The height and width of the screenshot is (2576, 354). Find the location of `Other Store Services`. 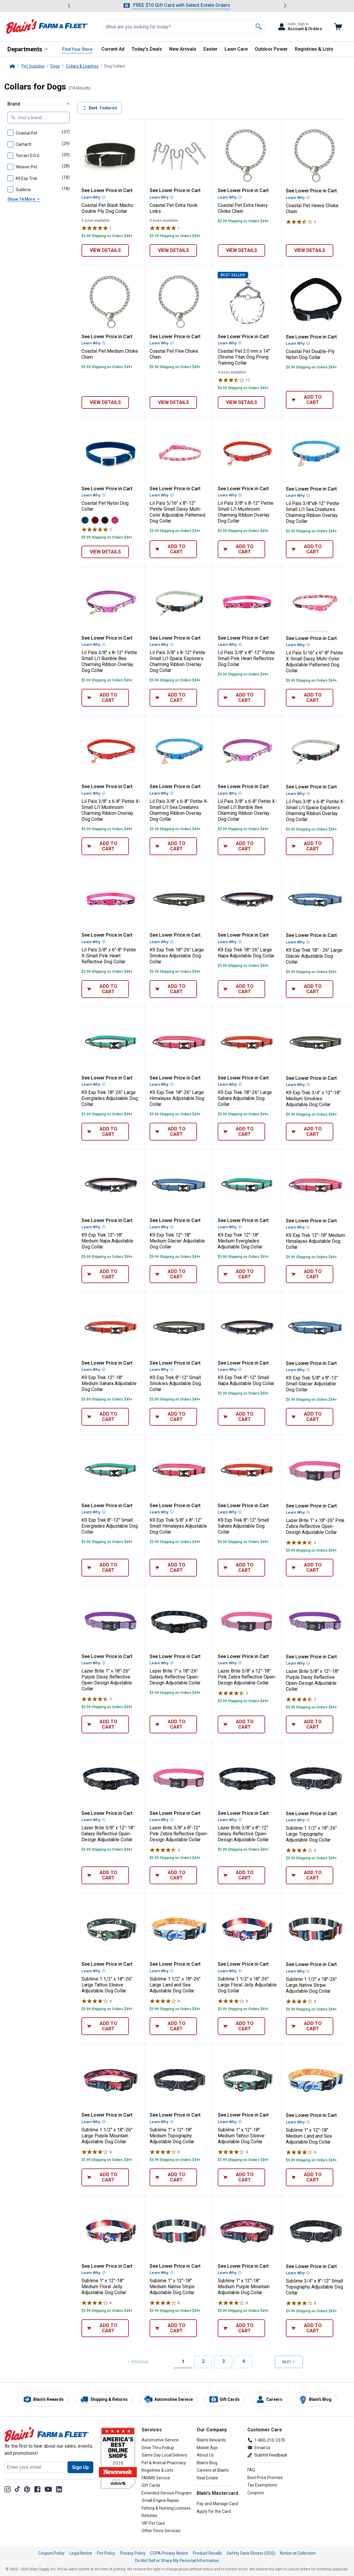

Other Store Services is located at coordinates (161, 2530).